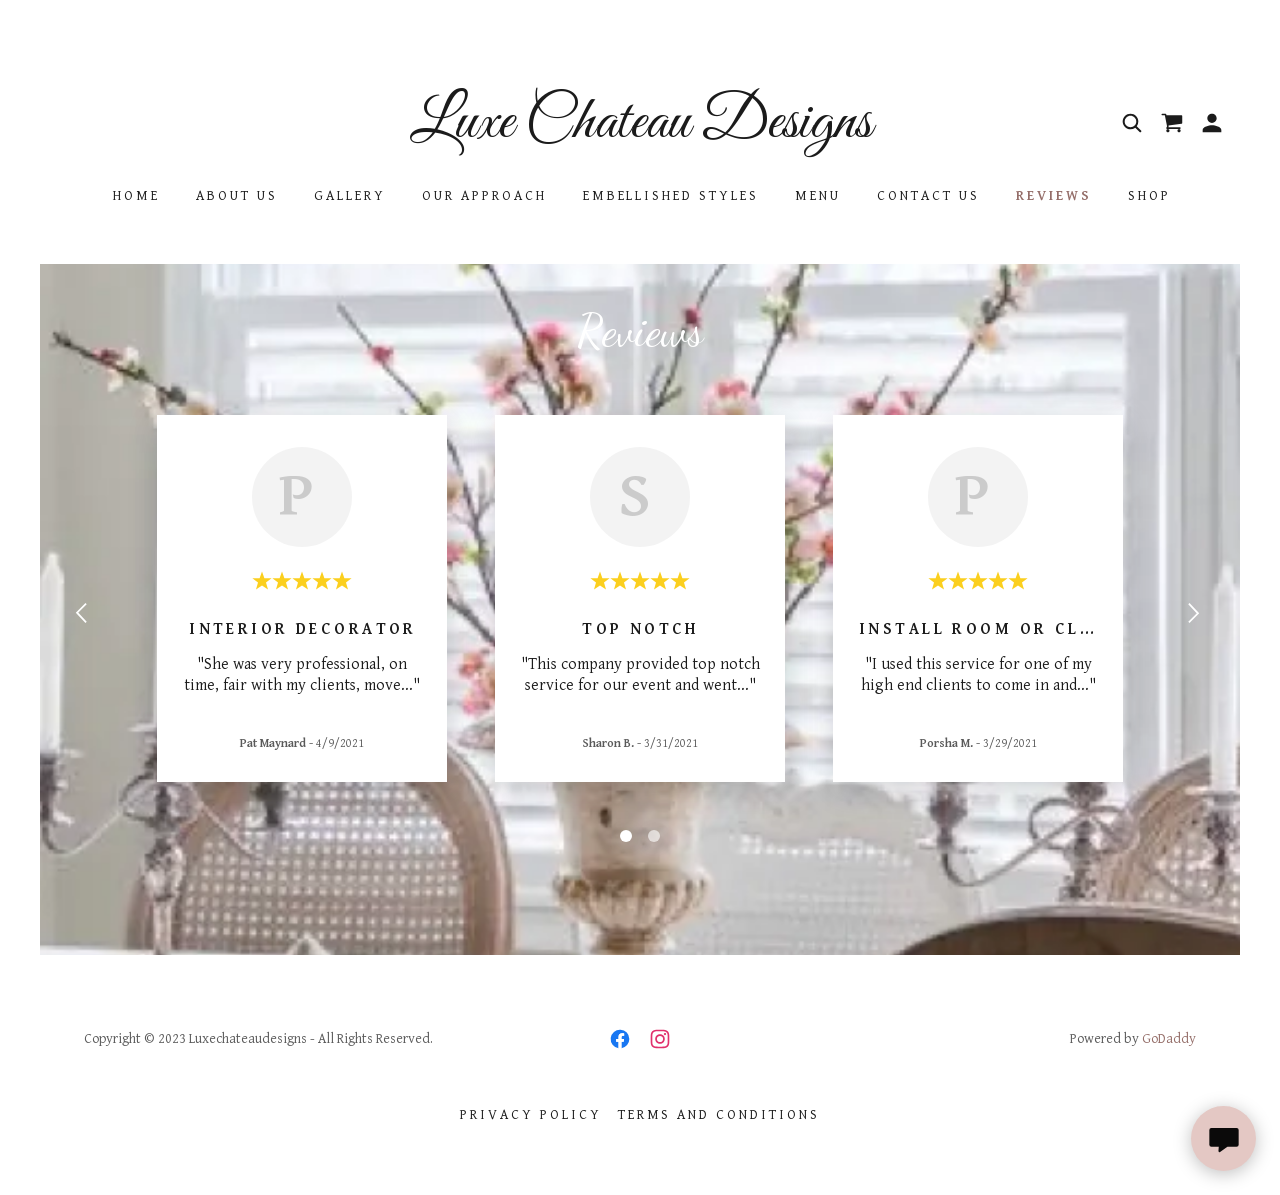 The height and width of the screenshot is (1195, 1280). What do you see at coordinates (1054, 196) in the screenshot?
I see `Reviews [link]` at bounding box center [1054, 196].